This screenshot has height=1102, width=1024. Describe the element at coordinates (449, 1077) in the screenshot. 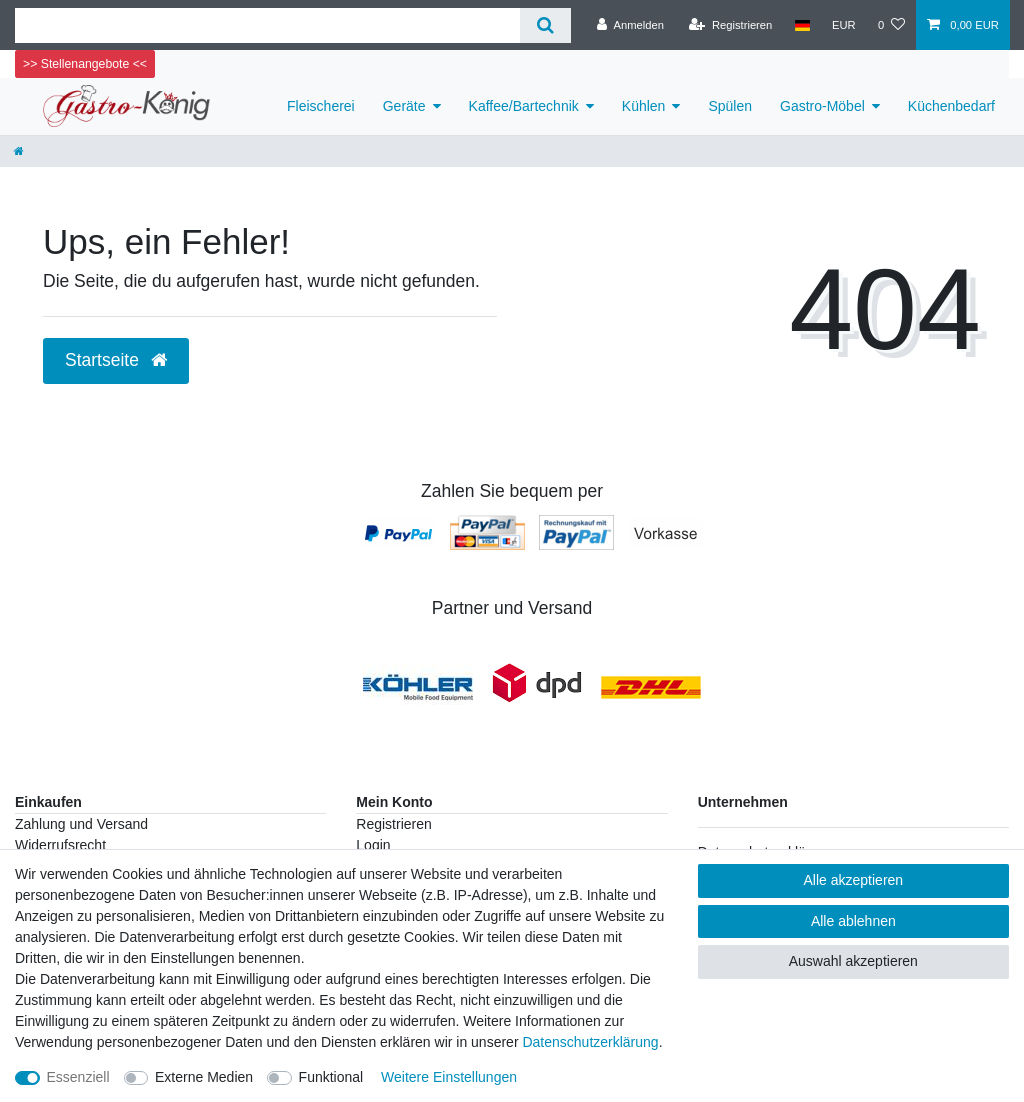

I see `Weitere Einstellungen` at that location.